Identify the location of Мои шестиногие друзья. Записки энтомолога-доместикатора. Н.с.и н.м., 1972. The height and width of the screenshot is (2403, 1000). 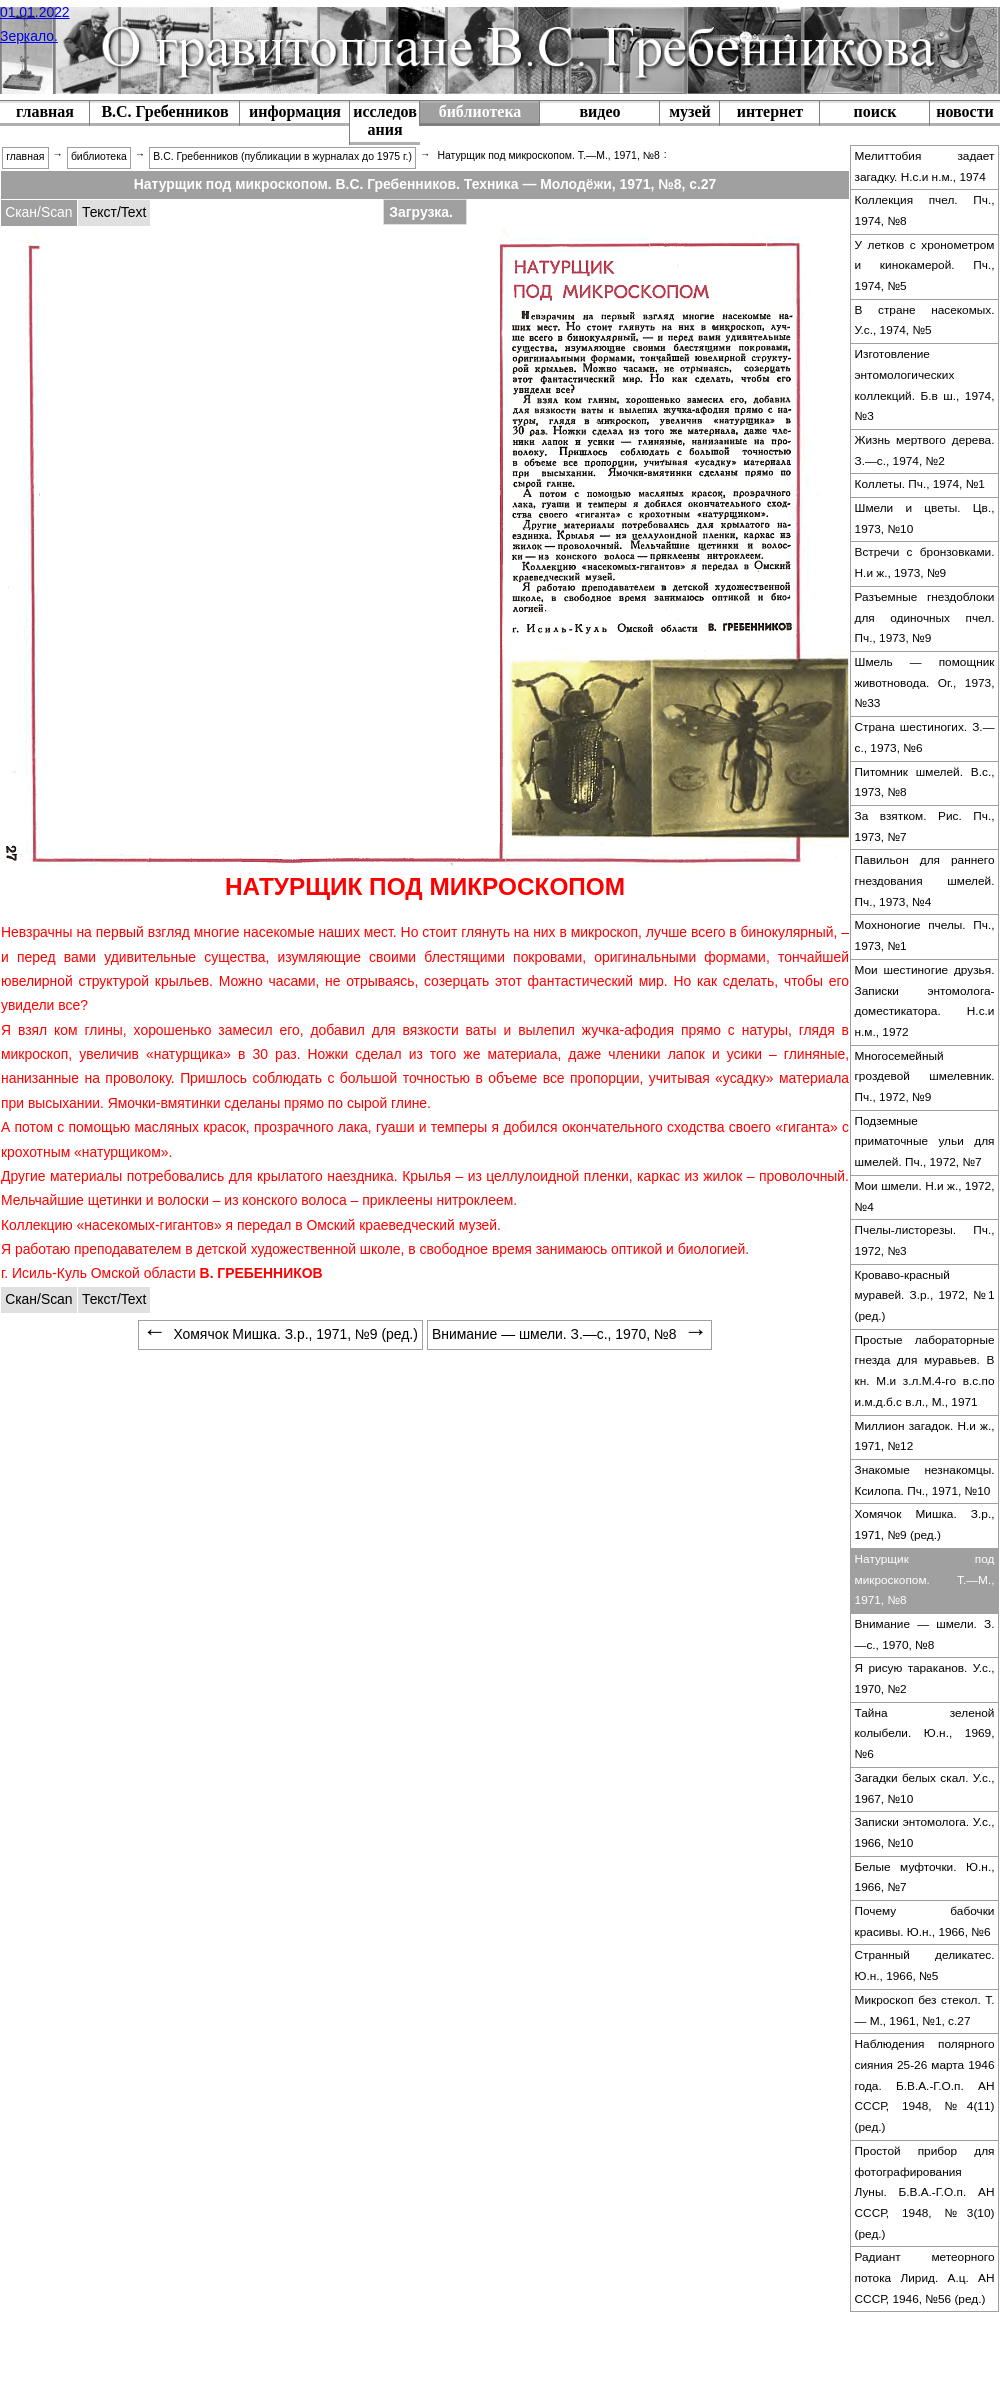
(925, 1001).